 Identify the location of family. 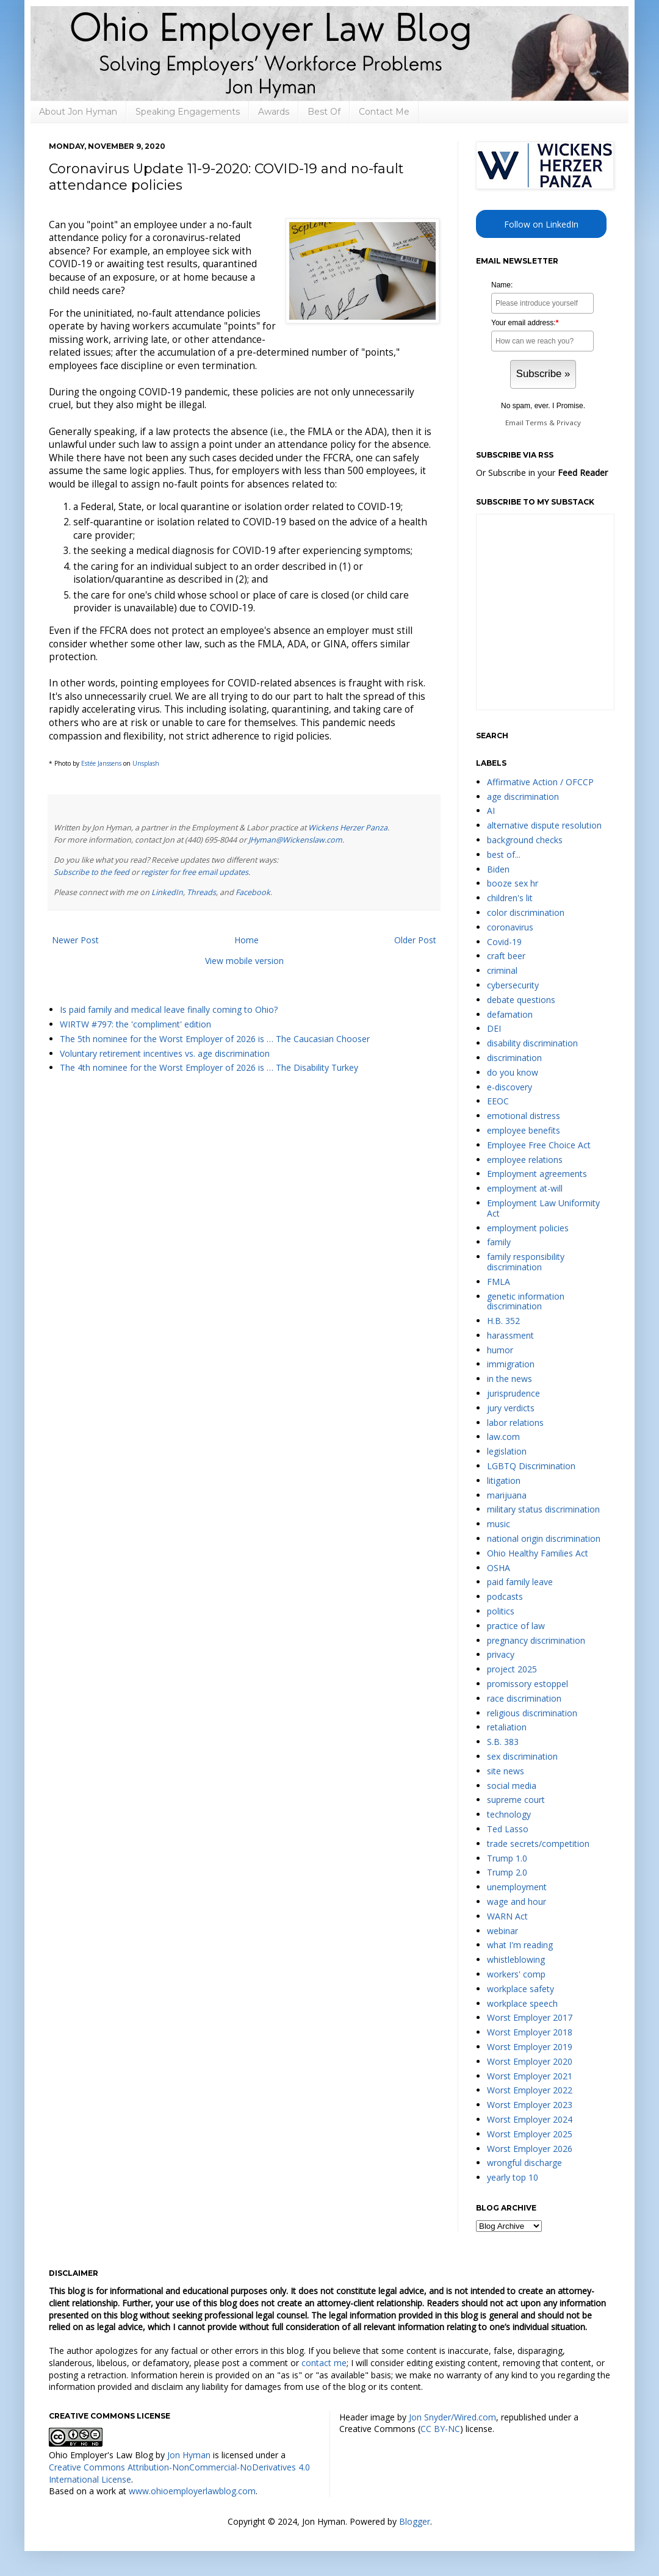
(499, 1242).